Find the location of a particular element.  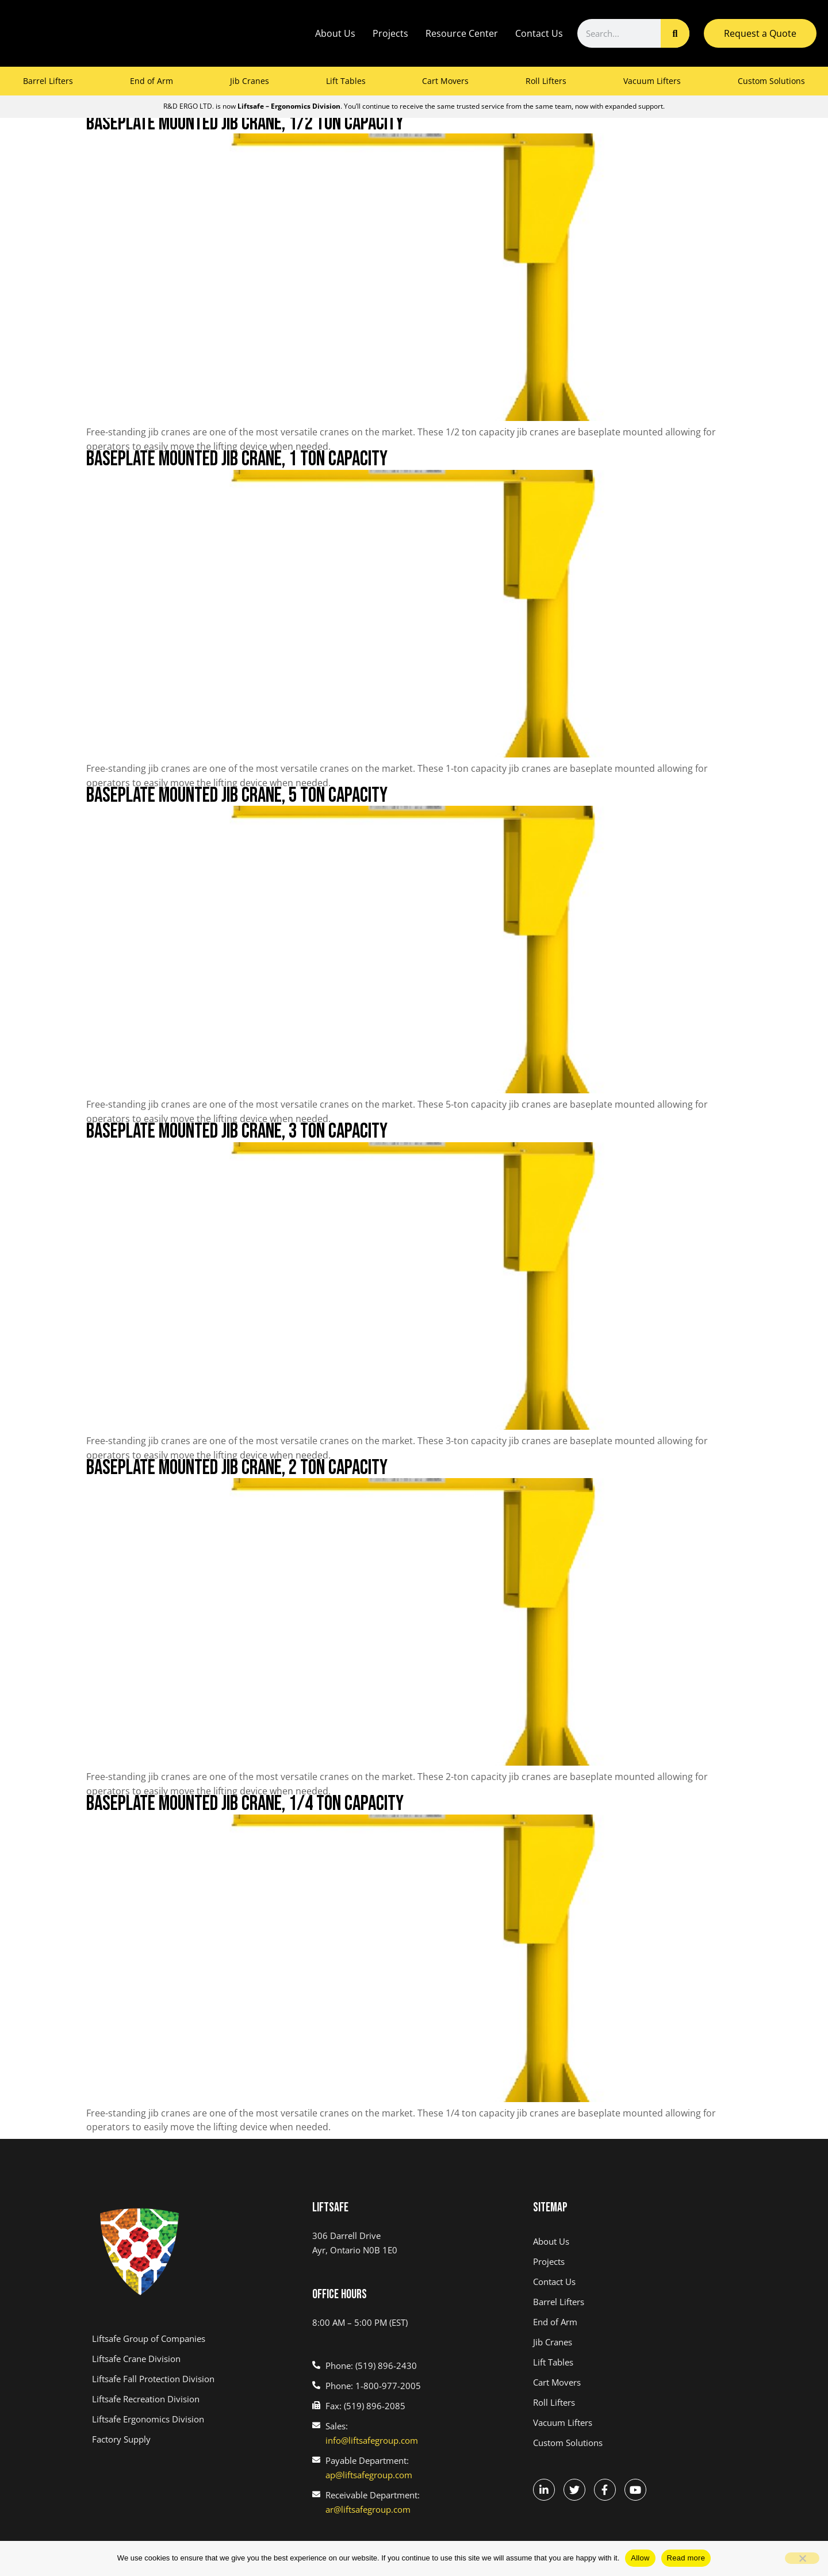

Vacuum Lifters is located at coordinates (652, 80).